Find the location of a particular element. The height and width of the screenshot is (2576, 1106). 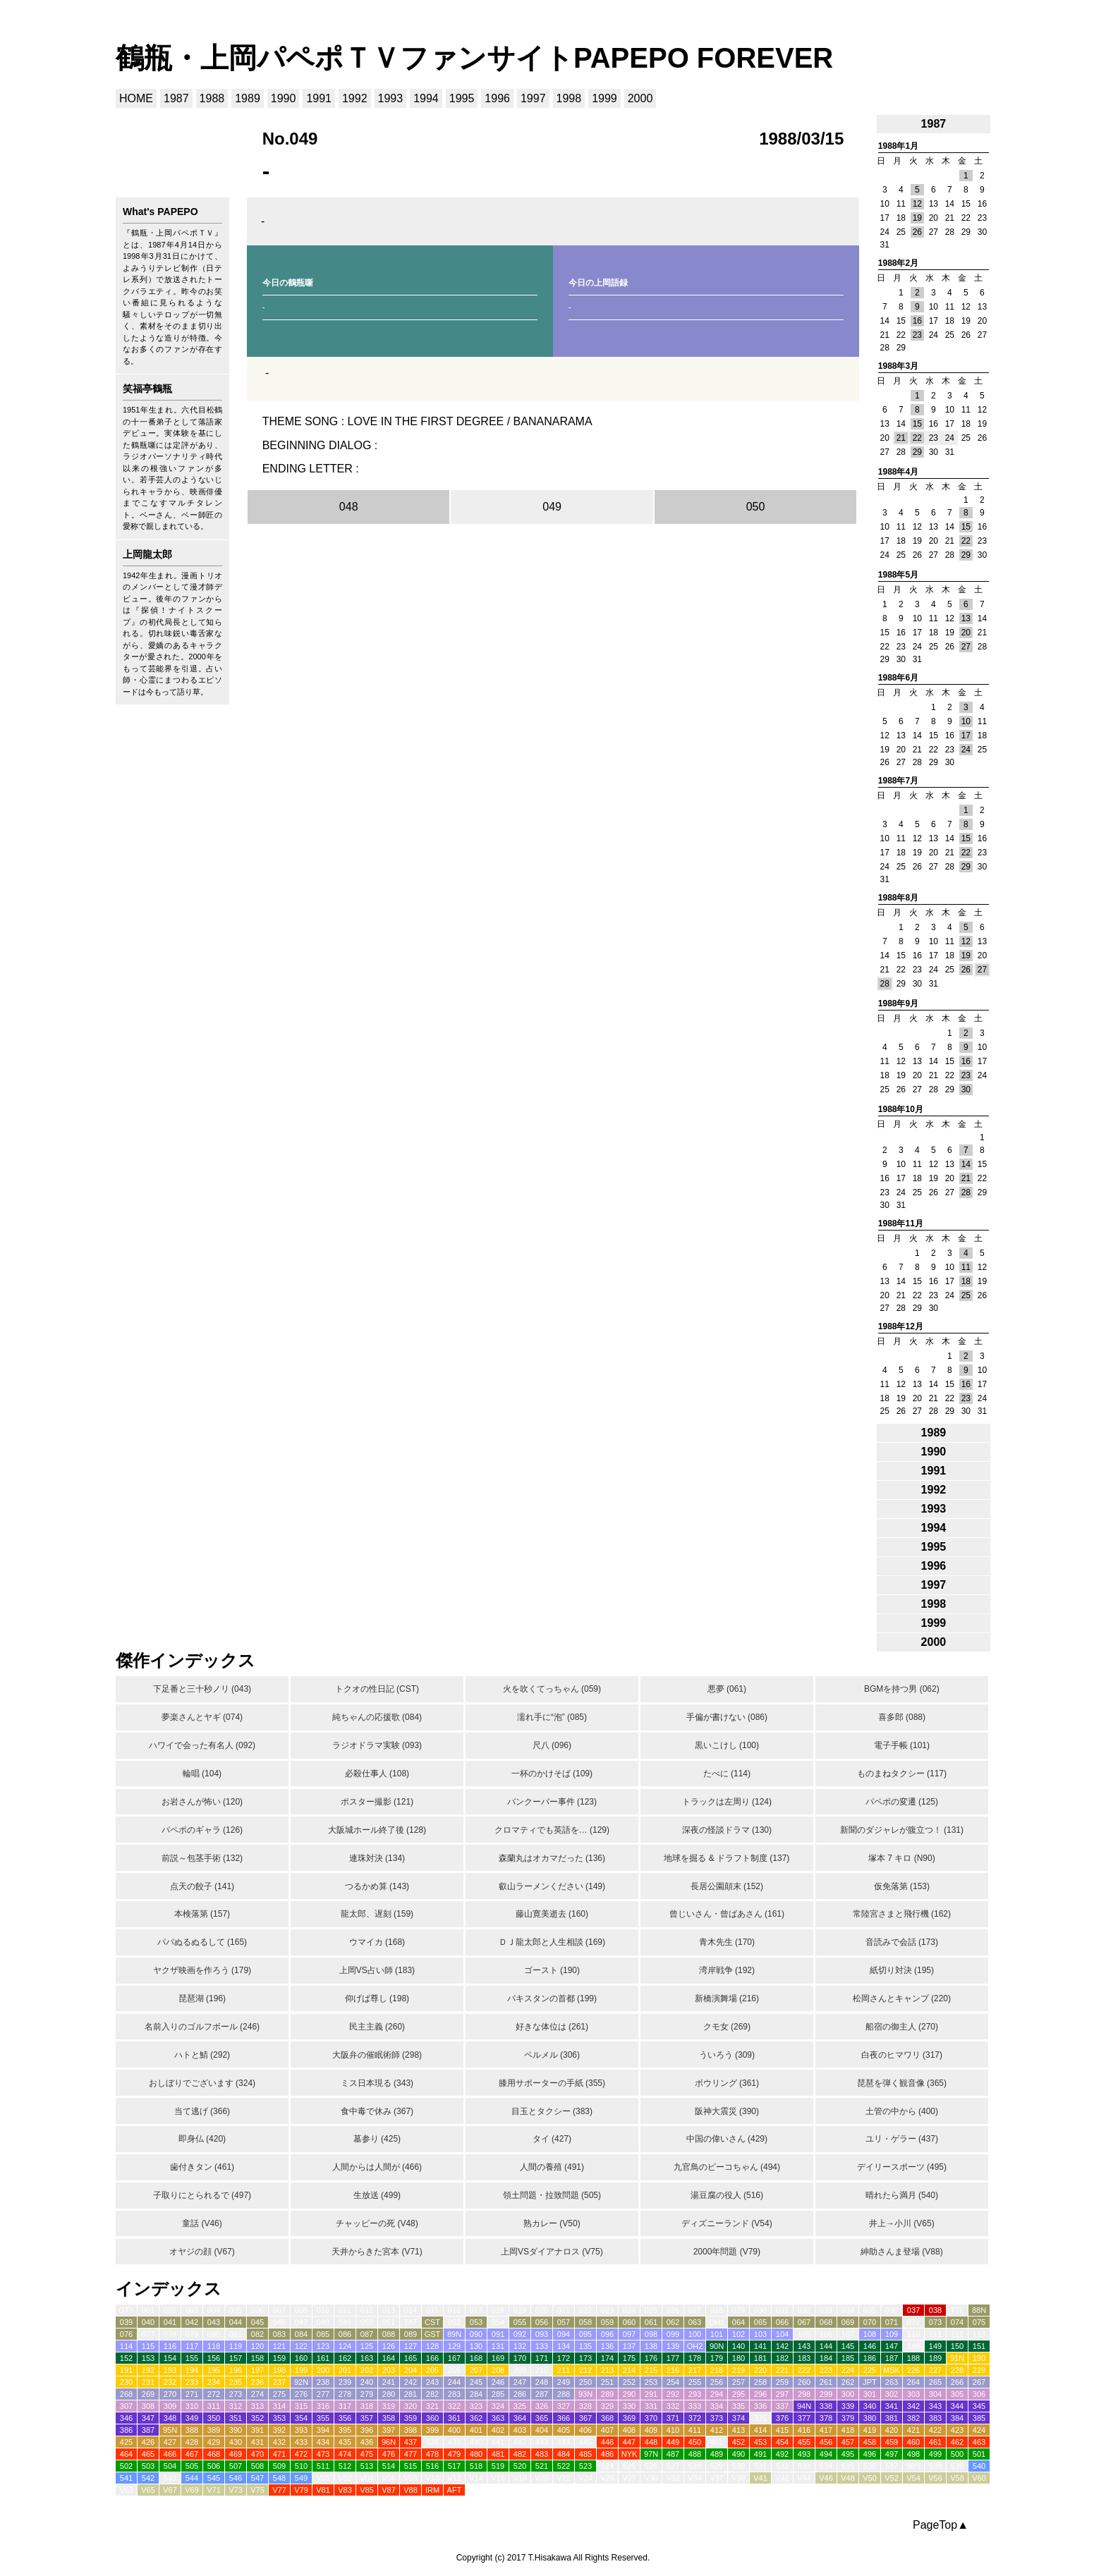

V12 is located at coordinates (454, 2478).